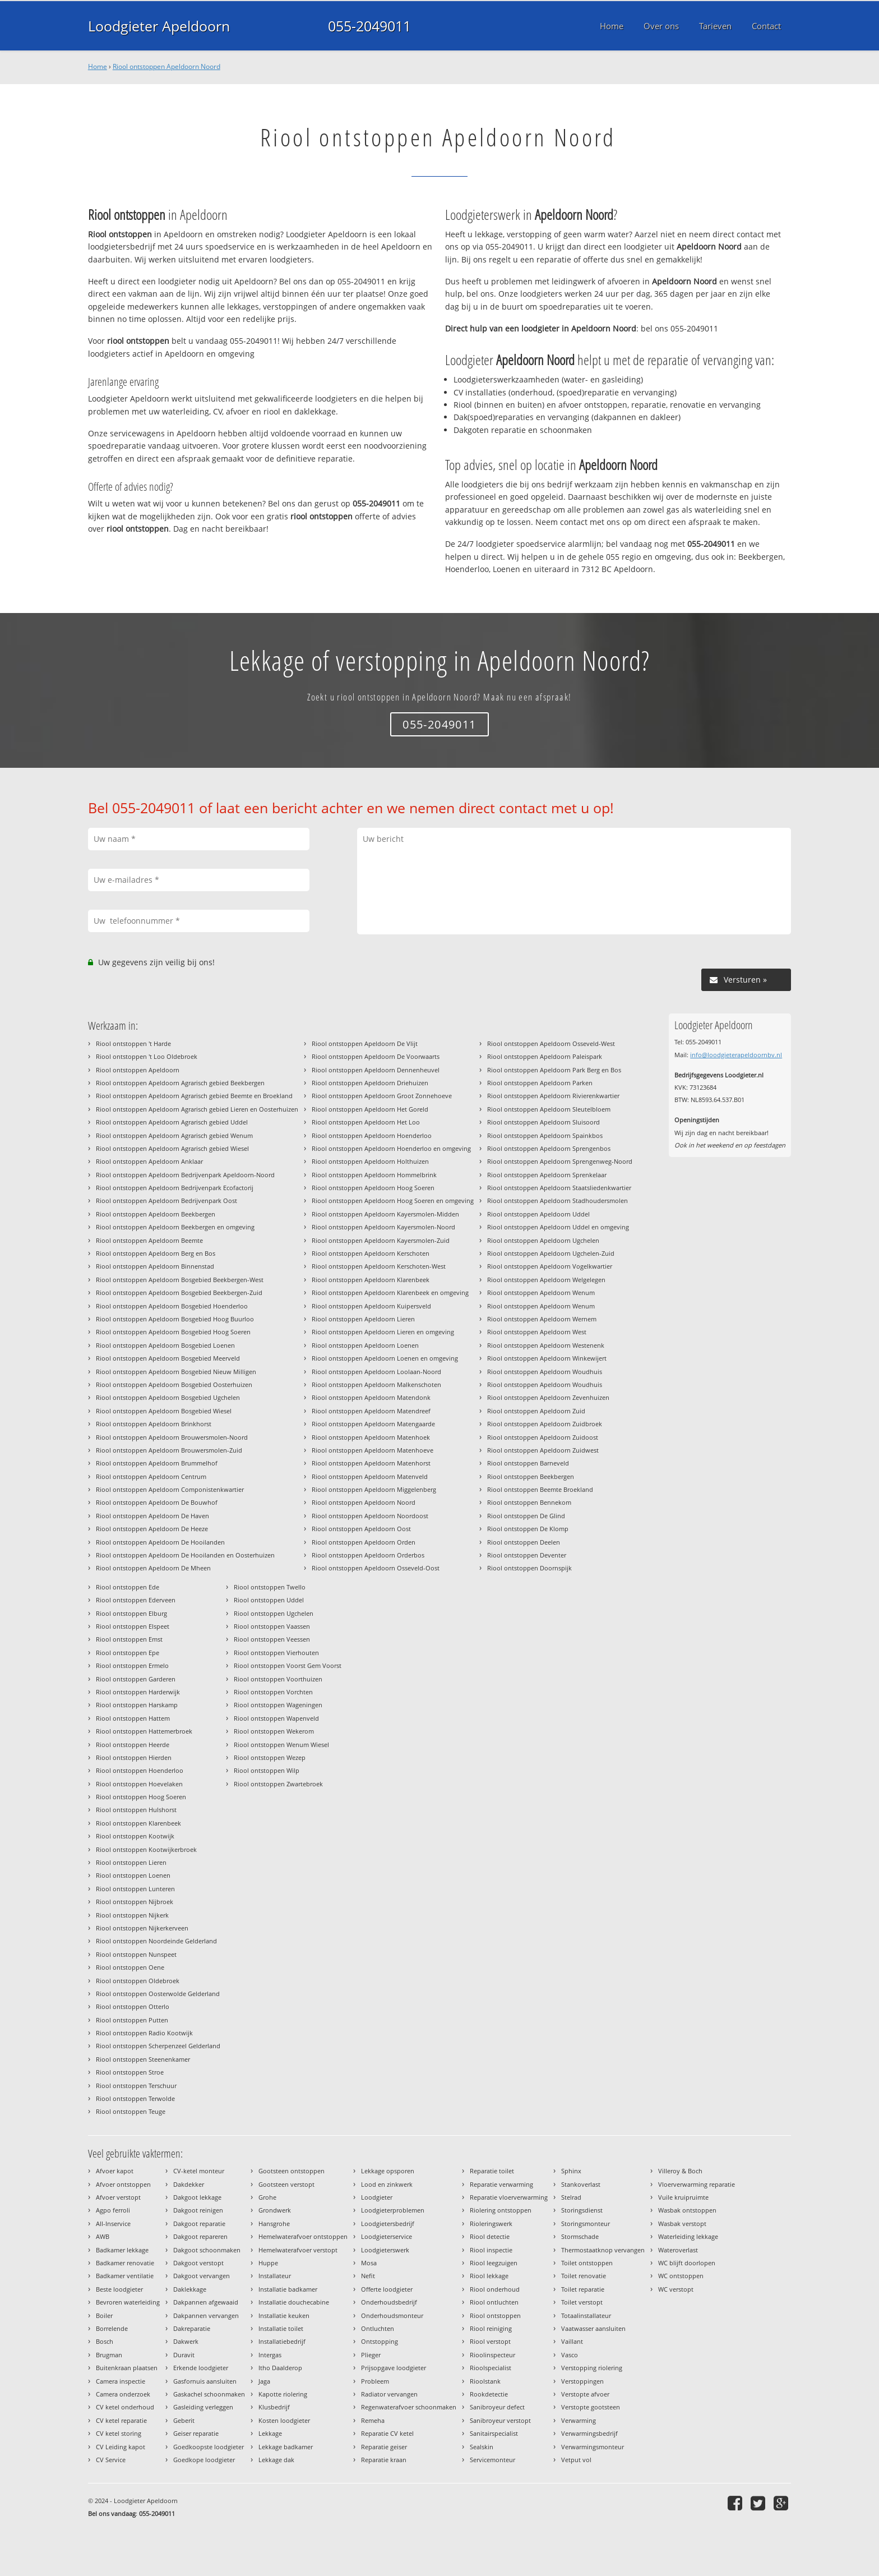  I want to click on Dakgoot schoonmaken, so click(206, 2250).